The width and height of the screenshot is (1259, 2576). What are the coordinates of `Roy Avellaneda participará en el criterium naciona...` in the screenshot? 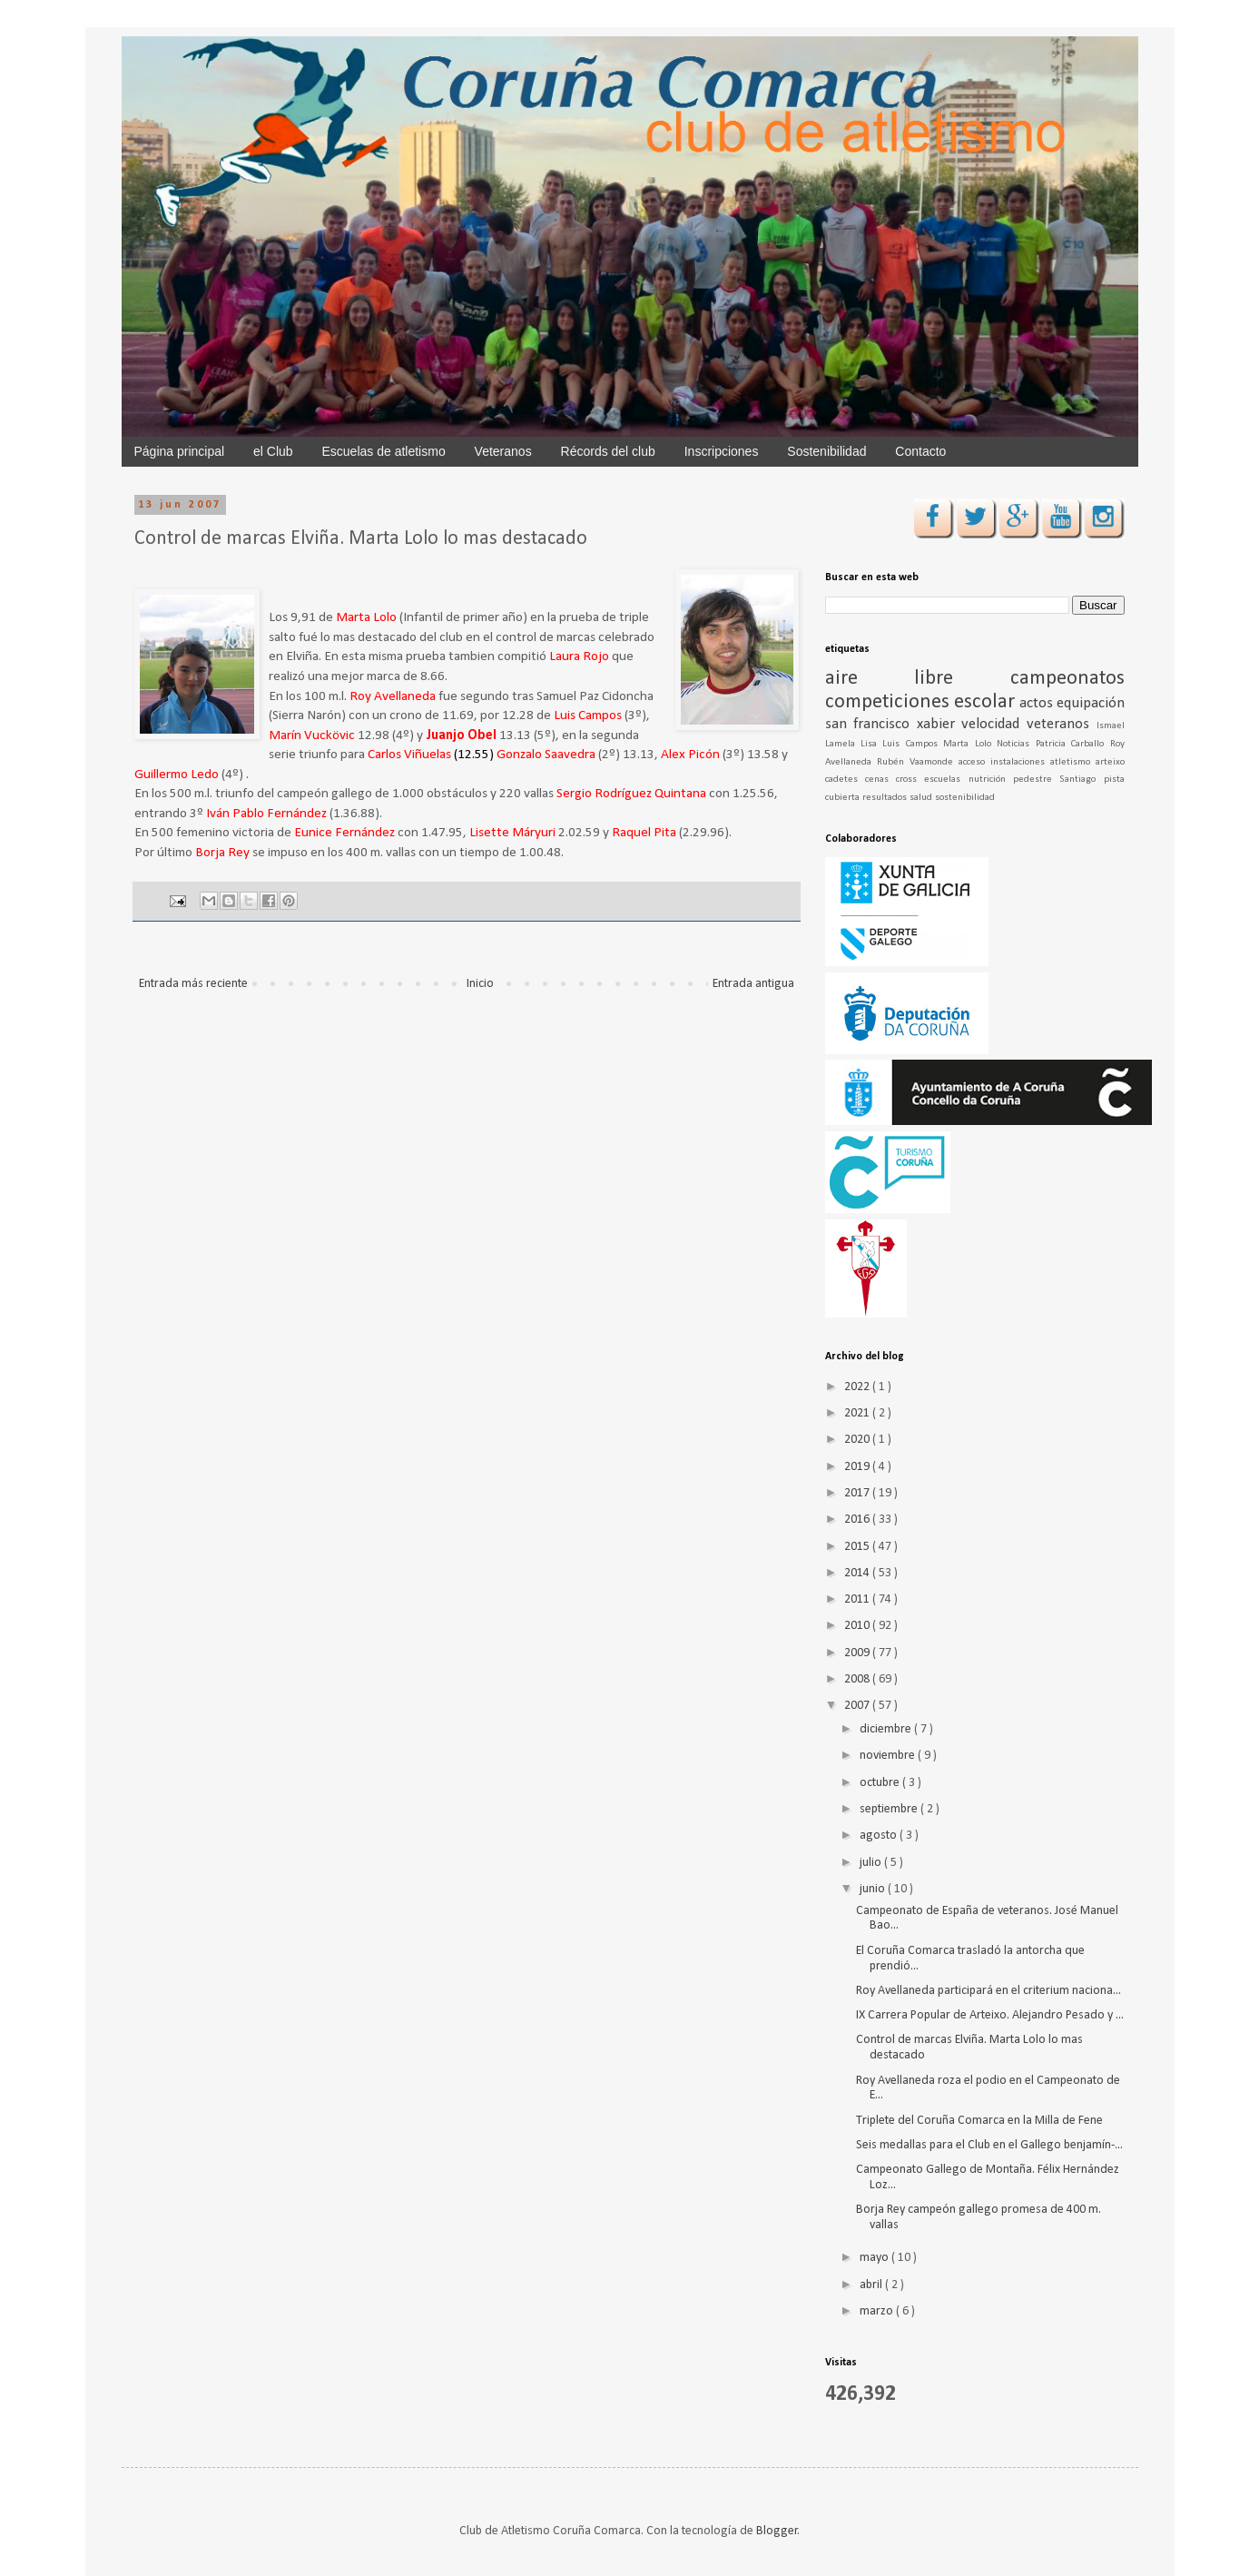 It's located at (988, 1991).